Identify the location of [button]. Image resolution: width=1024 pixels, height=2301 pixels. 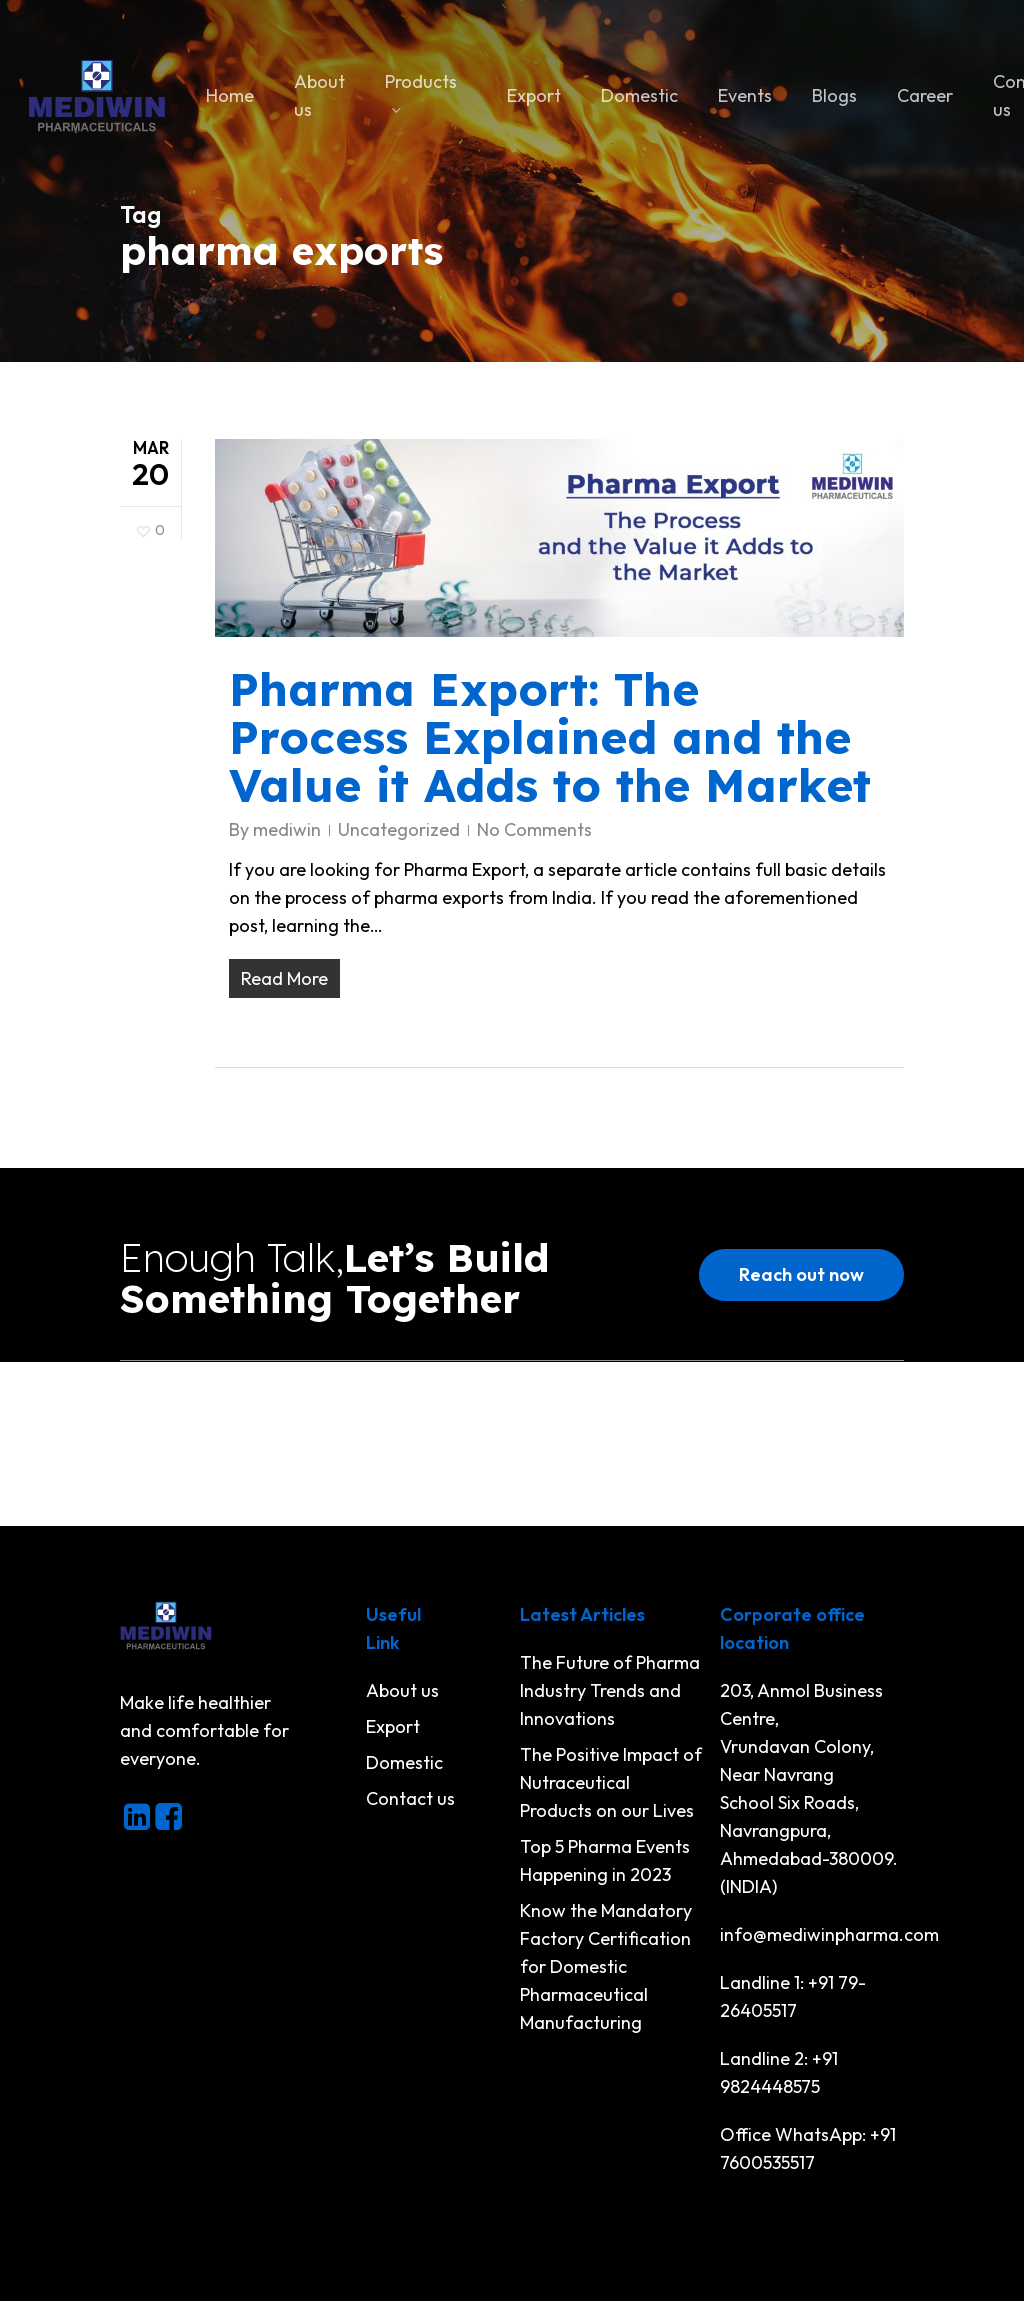
(801, 1275).